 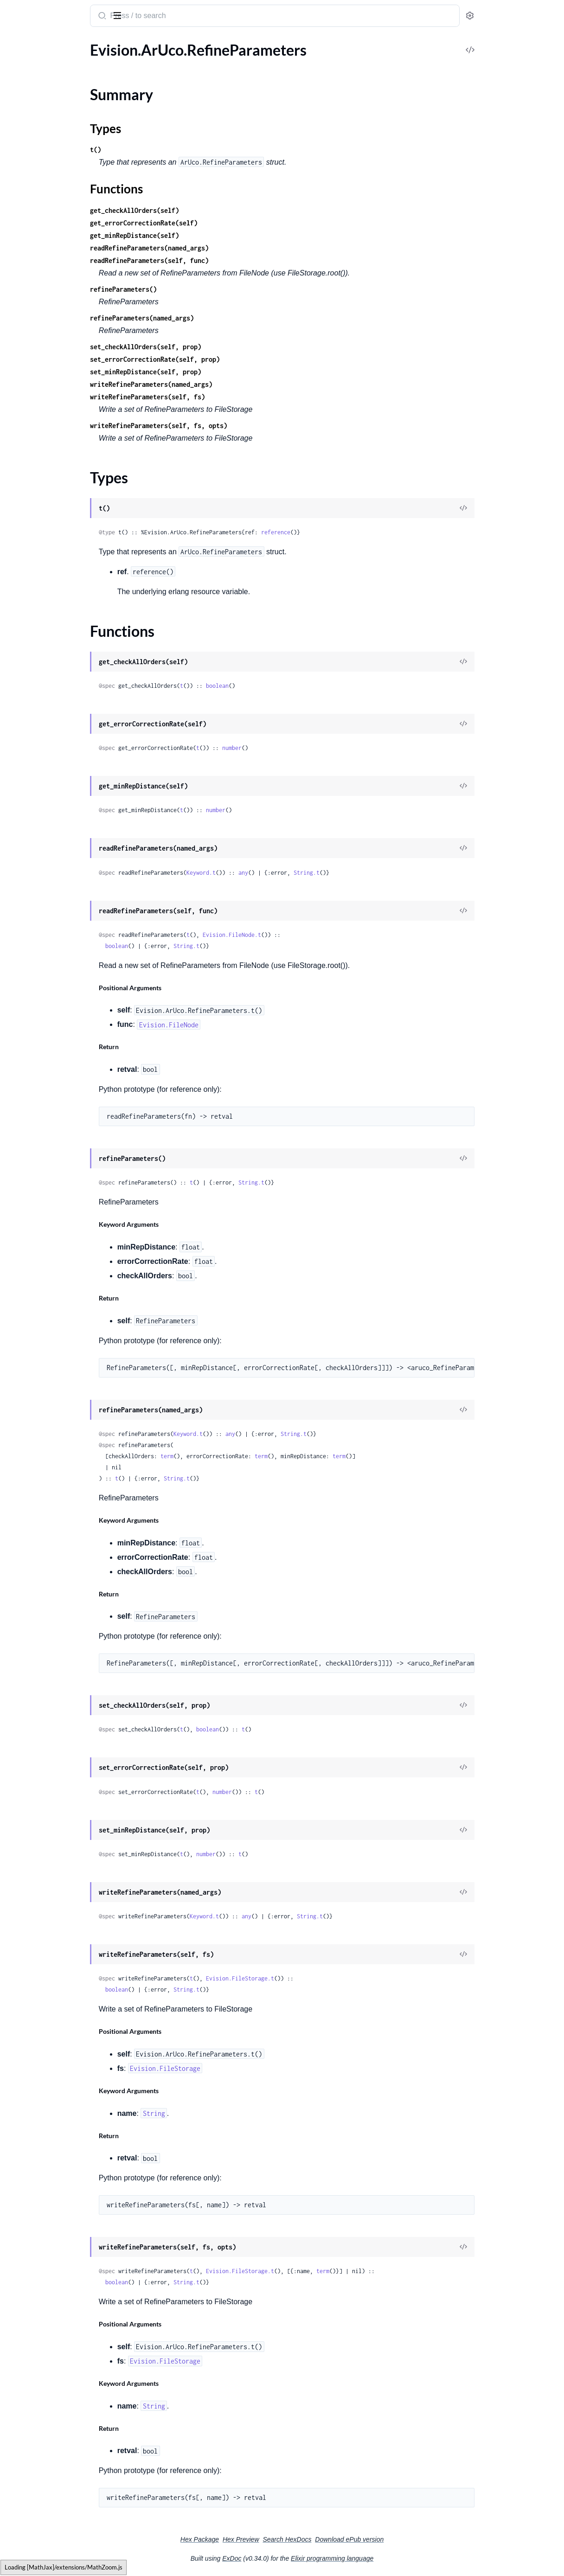 I want to click on Evision.BgSegm.LSBPCameraMotionCompensation, so click(x=66, y=367).